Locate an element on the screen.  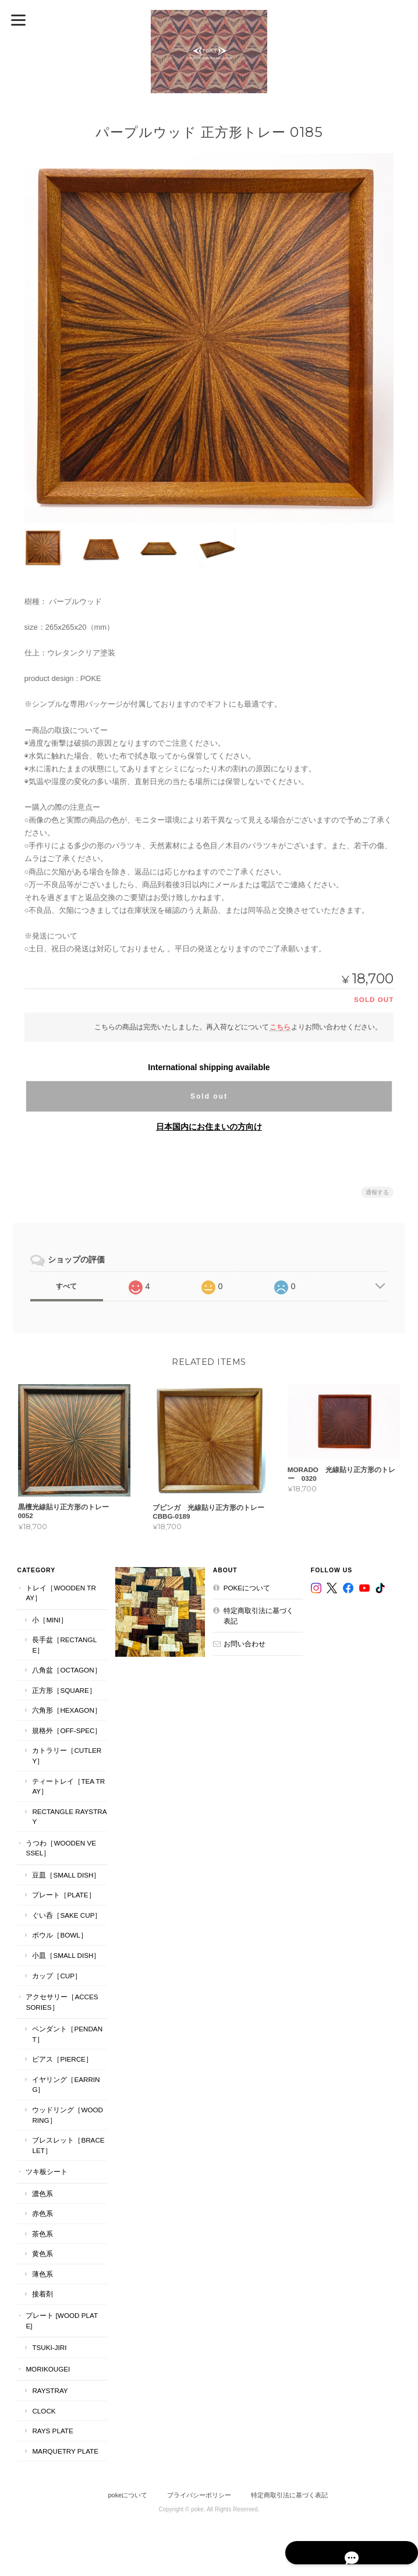
アクセサリー［Accessories］ is located at coordinates (61, 2002).